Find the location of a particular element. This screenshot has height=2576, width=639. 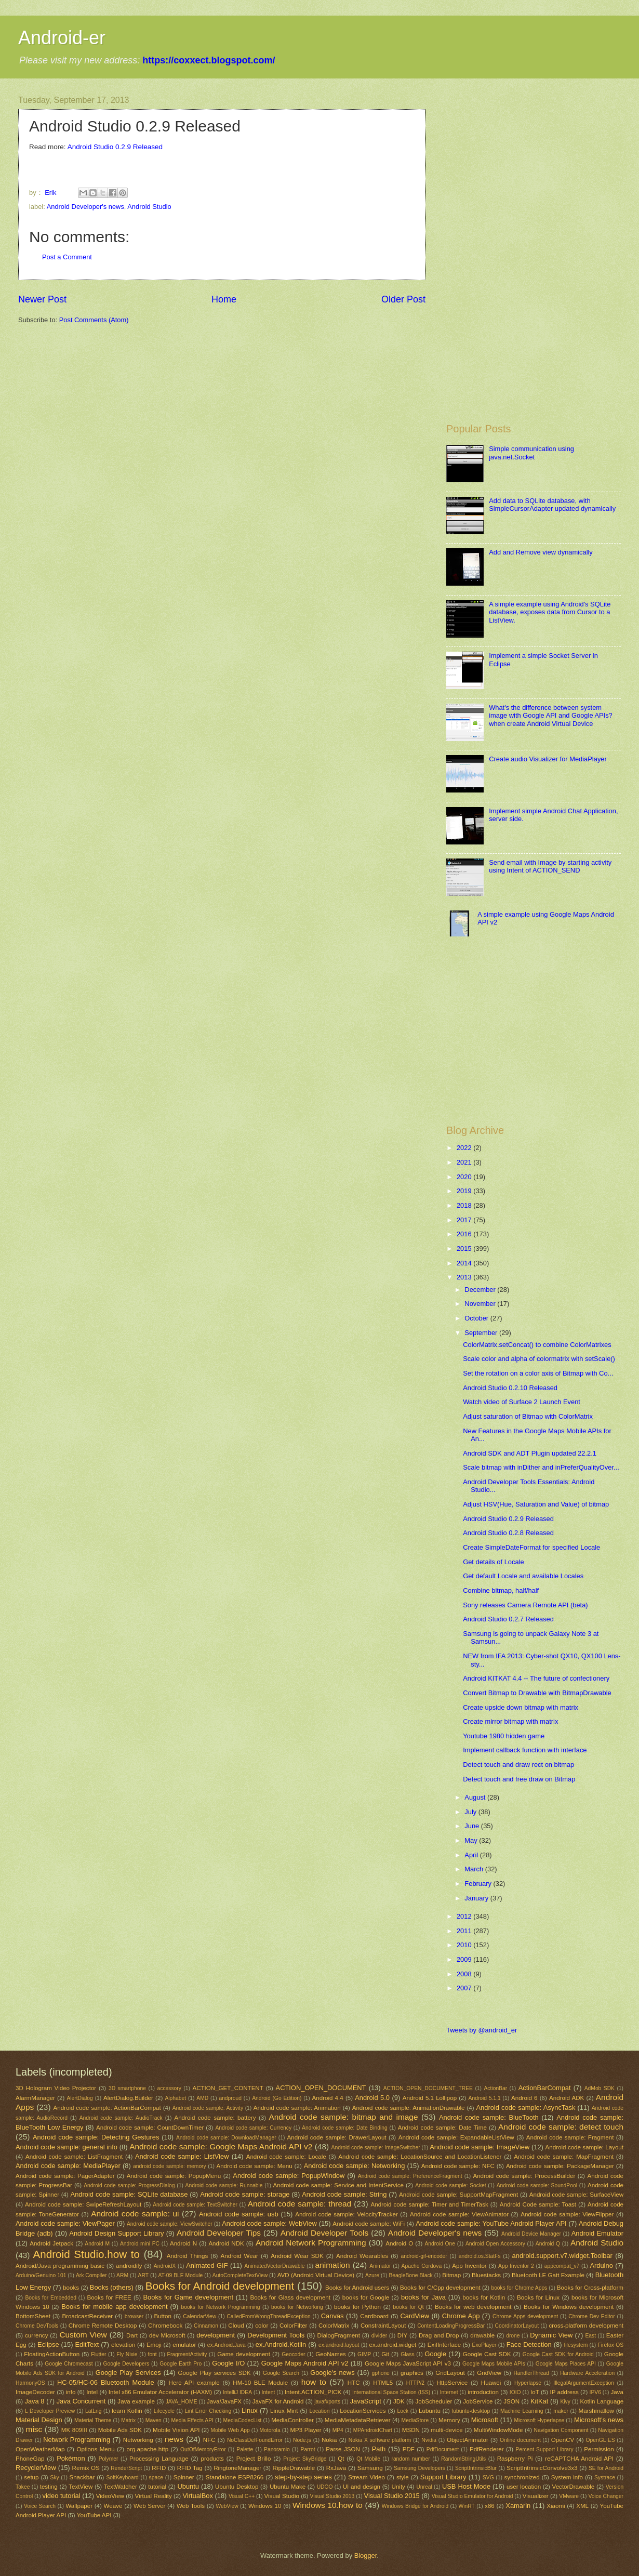

Microsoft Hyperlapse is located at coordinates (539, 2420).